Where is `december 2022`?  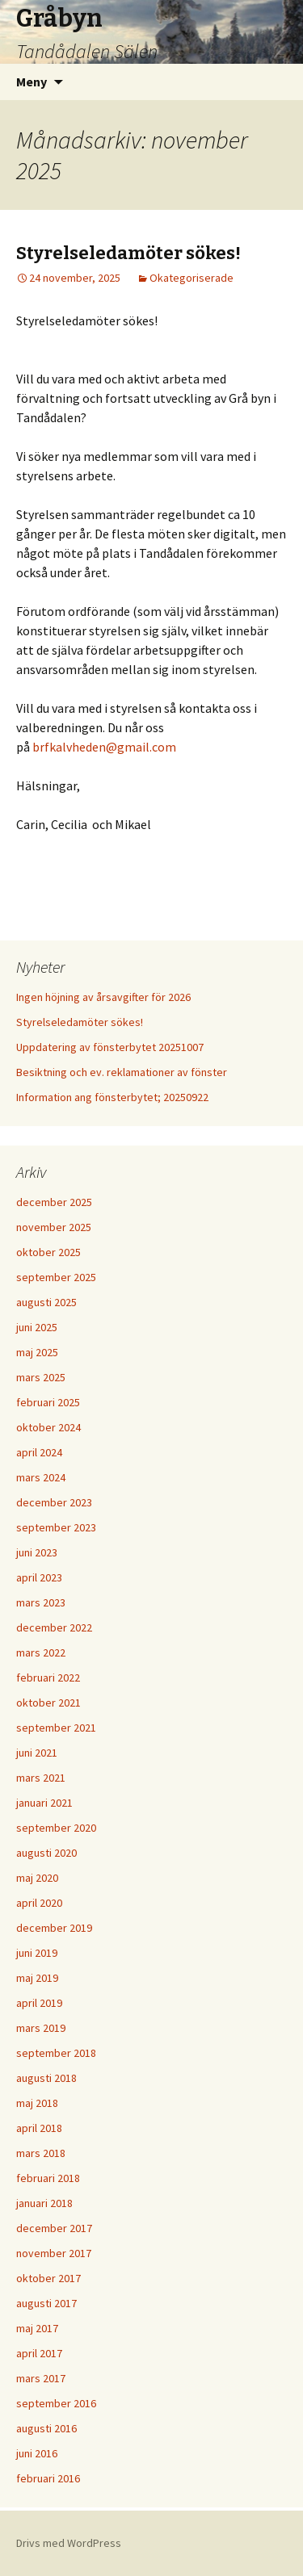 december 2022 is located at coordinates (54, 1627).